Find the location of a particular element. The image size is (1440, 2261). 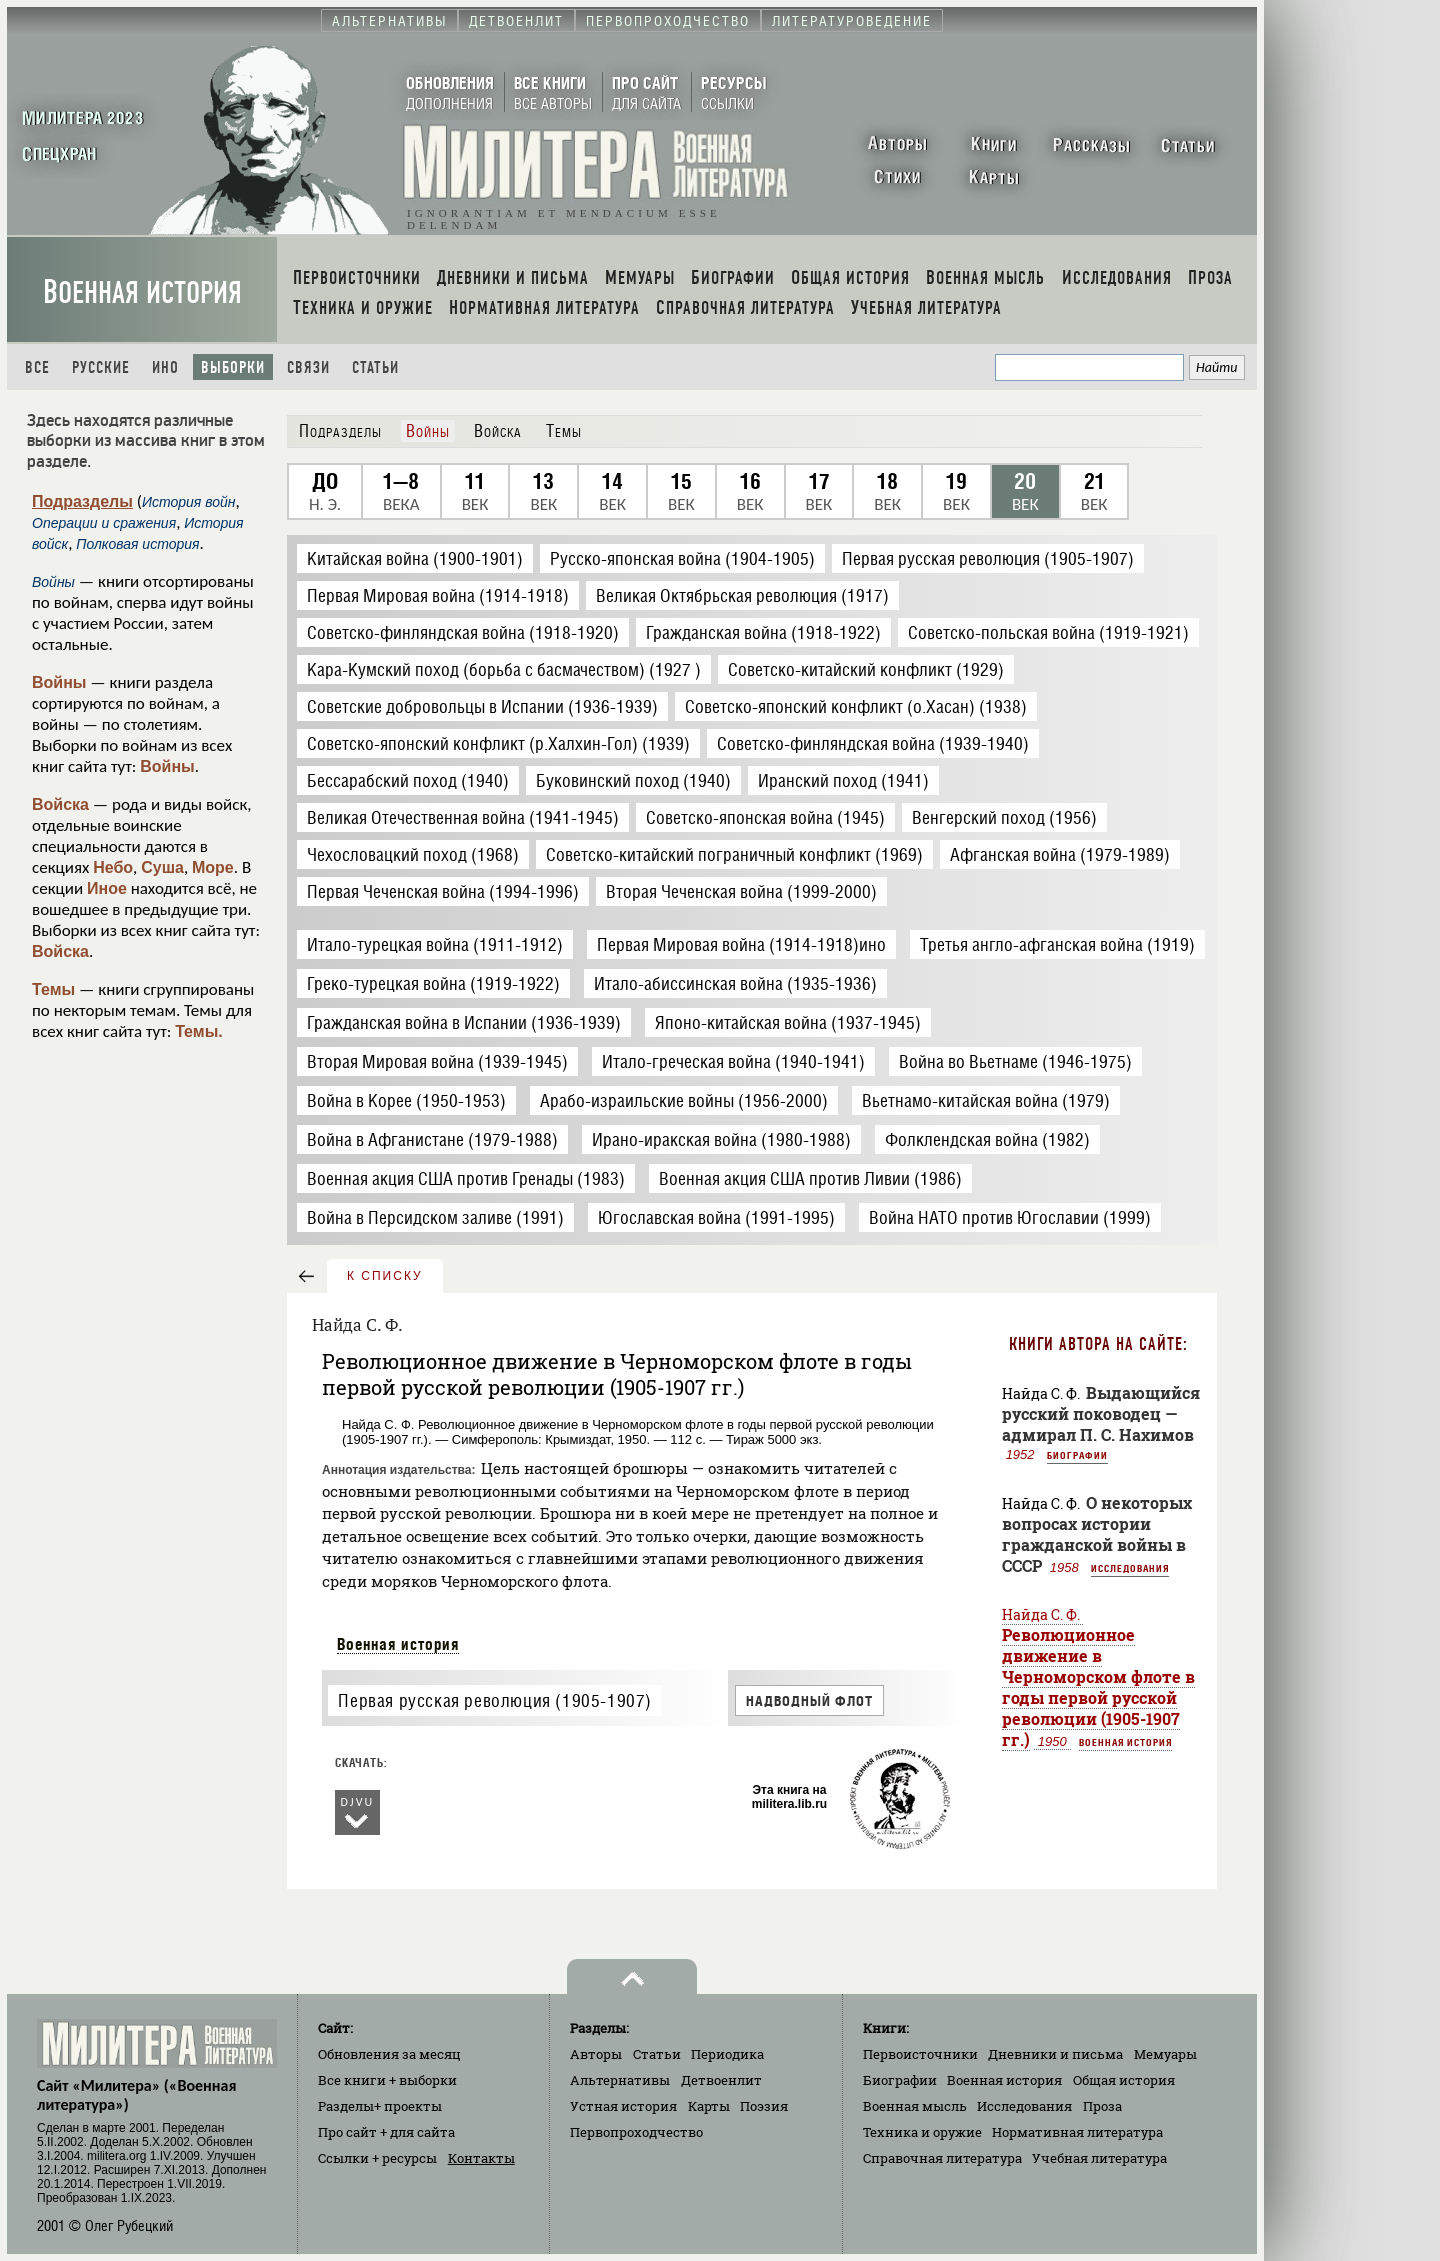

Общая история is located at coordinates (1124, 2080).